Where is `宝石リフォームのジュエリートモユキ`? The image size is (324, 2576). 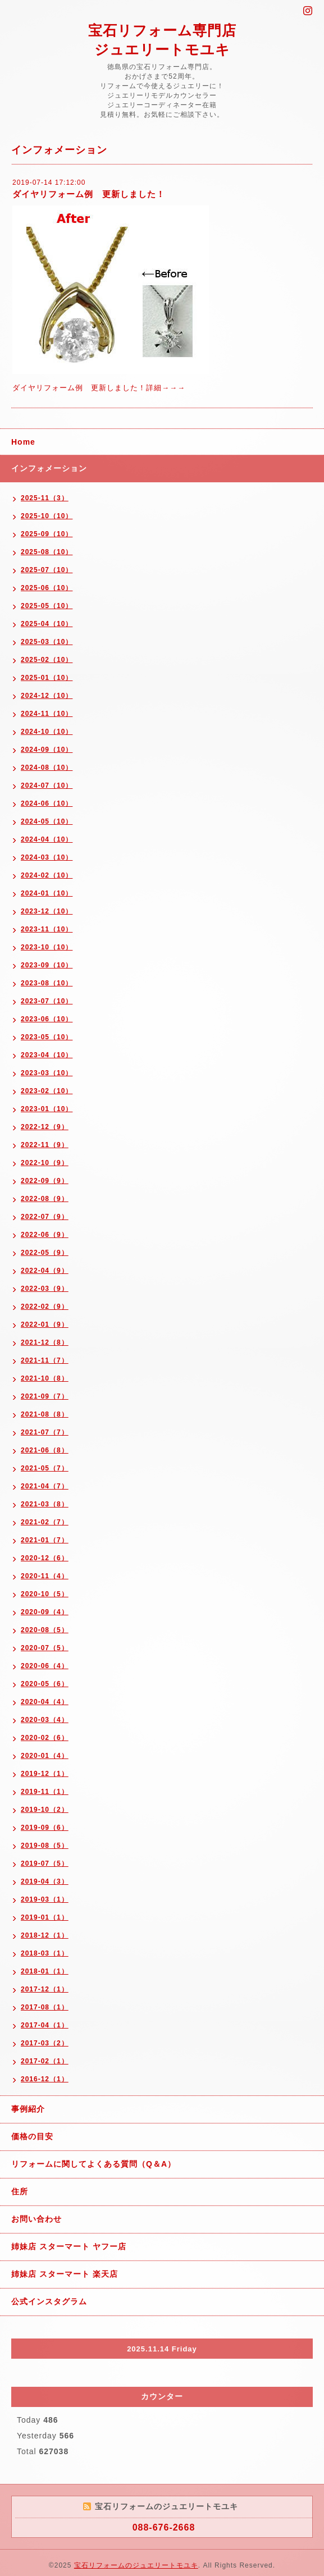
宝石リフォームのジュエリートモユキ is located at coordinates (136, 2565).